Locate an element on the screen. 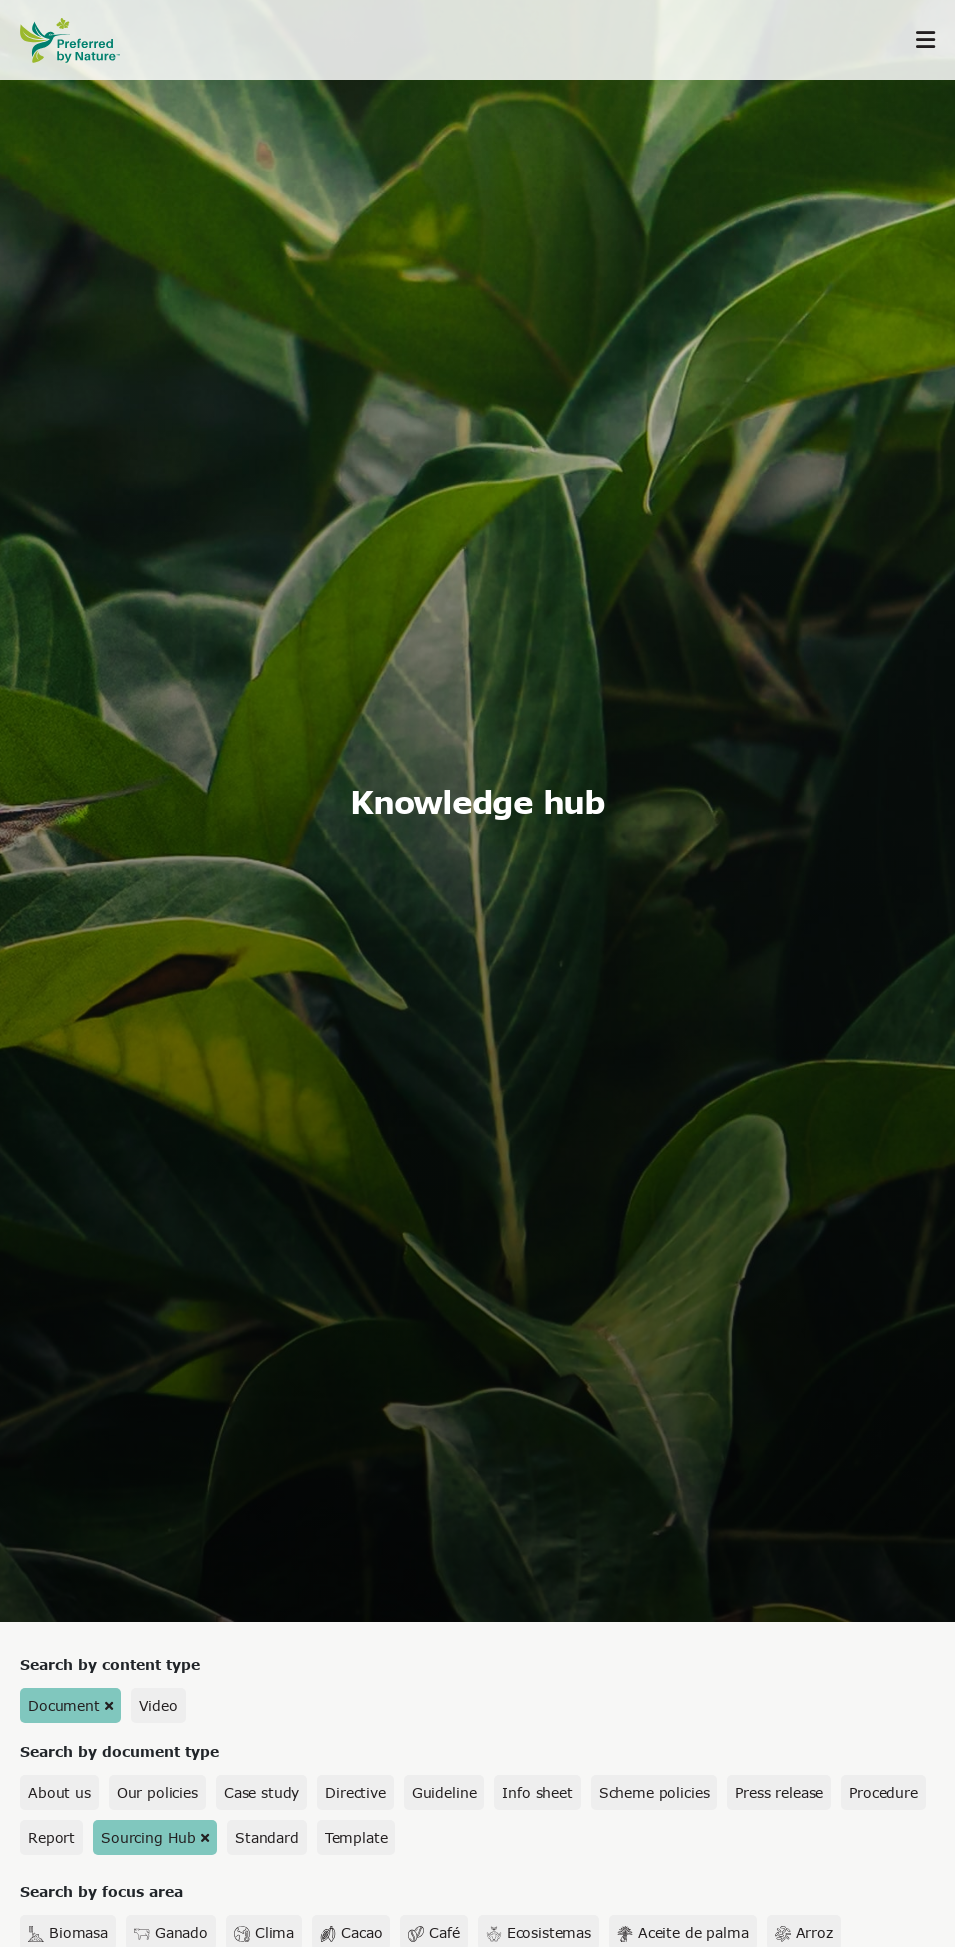 The width and height of the screenshot is (955, 1947). Case study is located at coordinates (261, 1792).